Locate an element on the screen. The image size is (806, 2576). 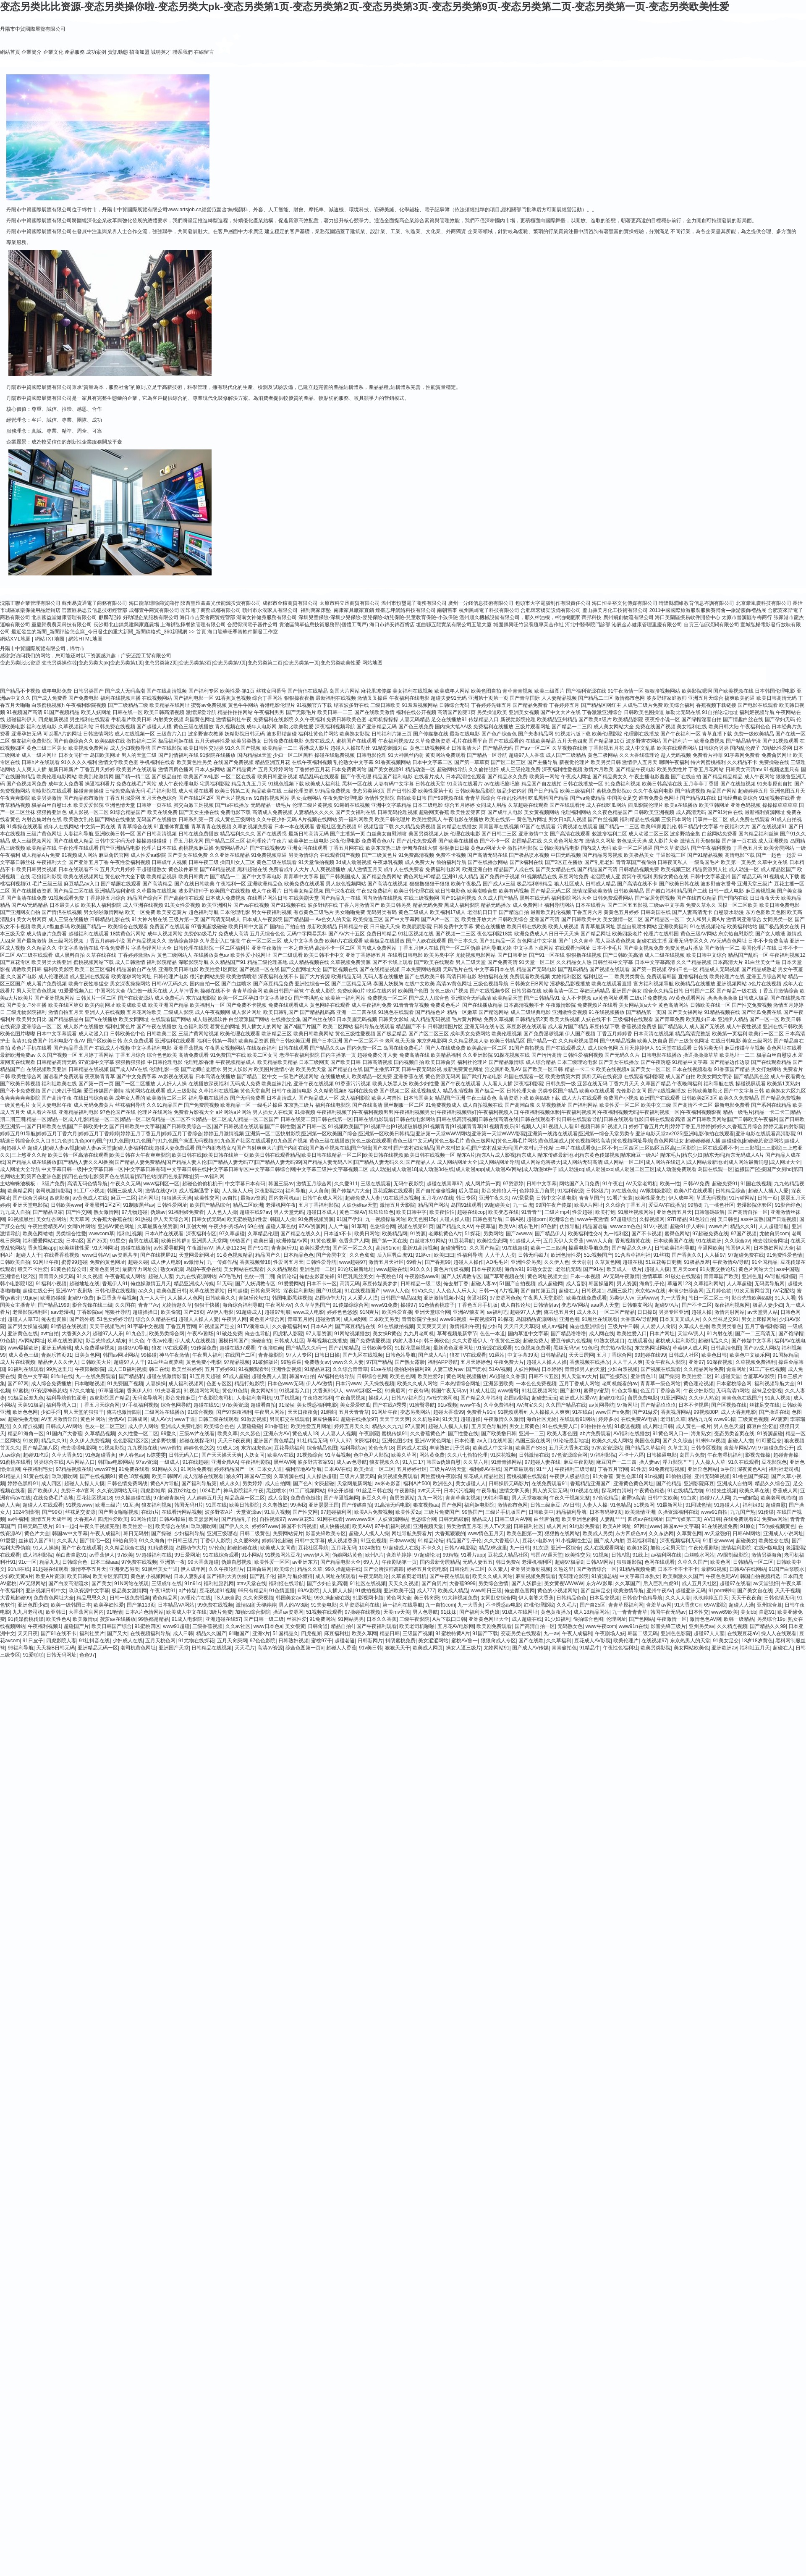
国产日韩性爱 is located at coordinates (402, 791).